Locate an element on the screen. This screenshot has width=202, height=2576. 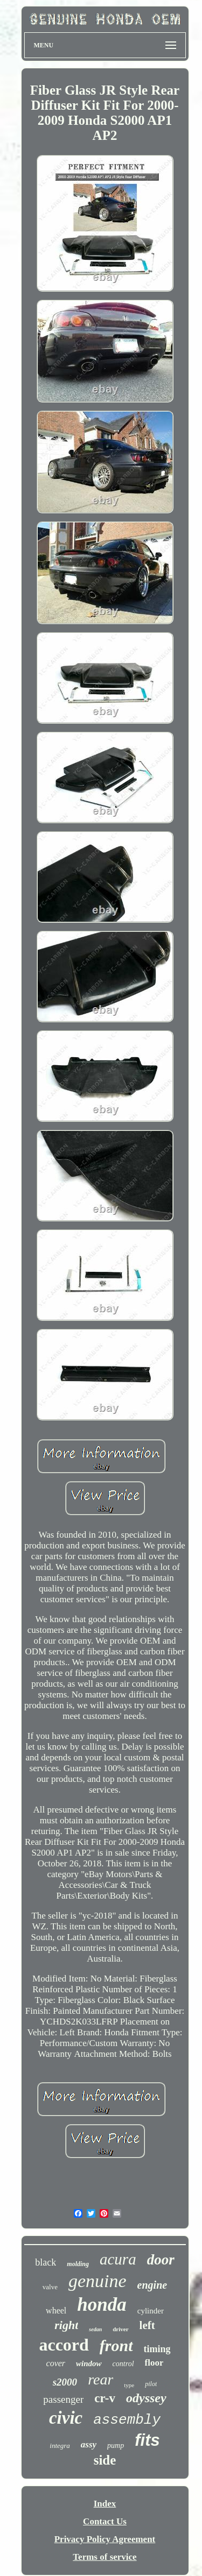
odyssey is located at coordinates (146, 2398).